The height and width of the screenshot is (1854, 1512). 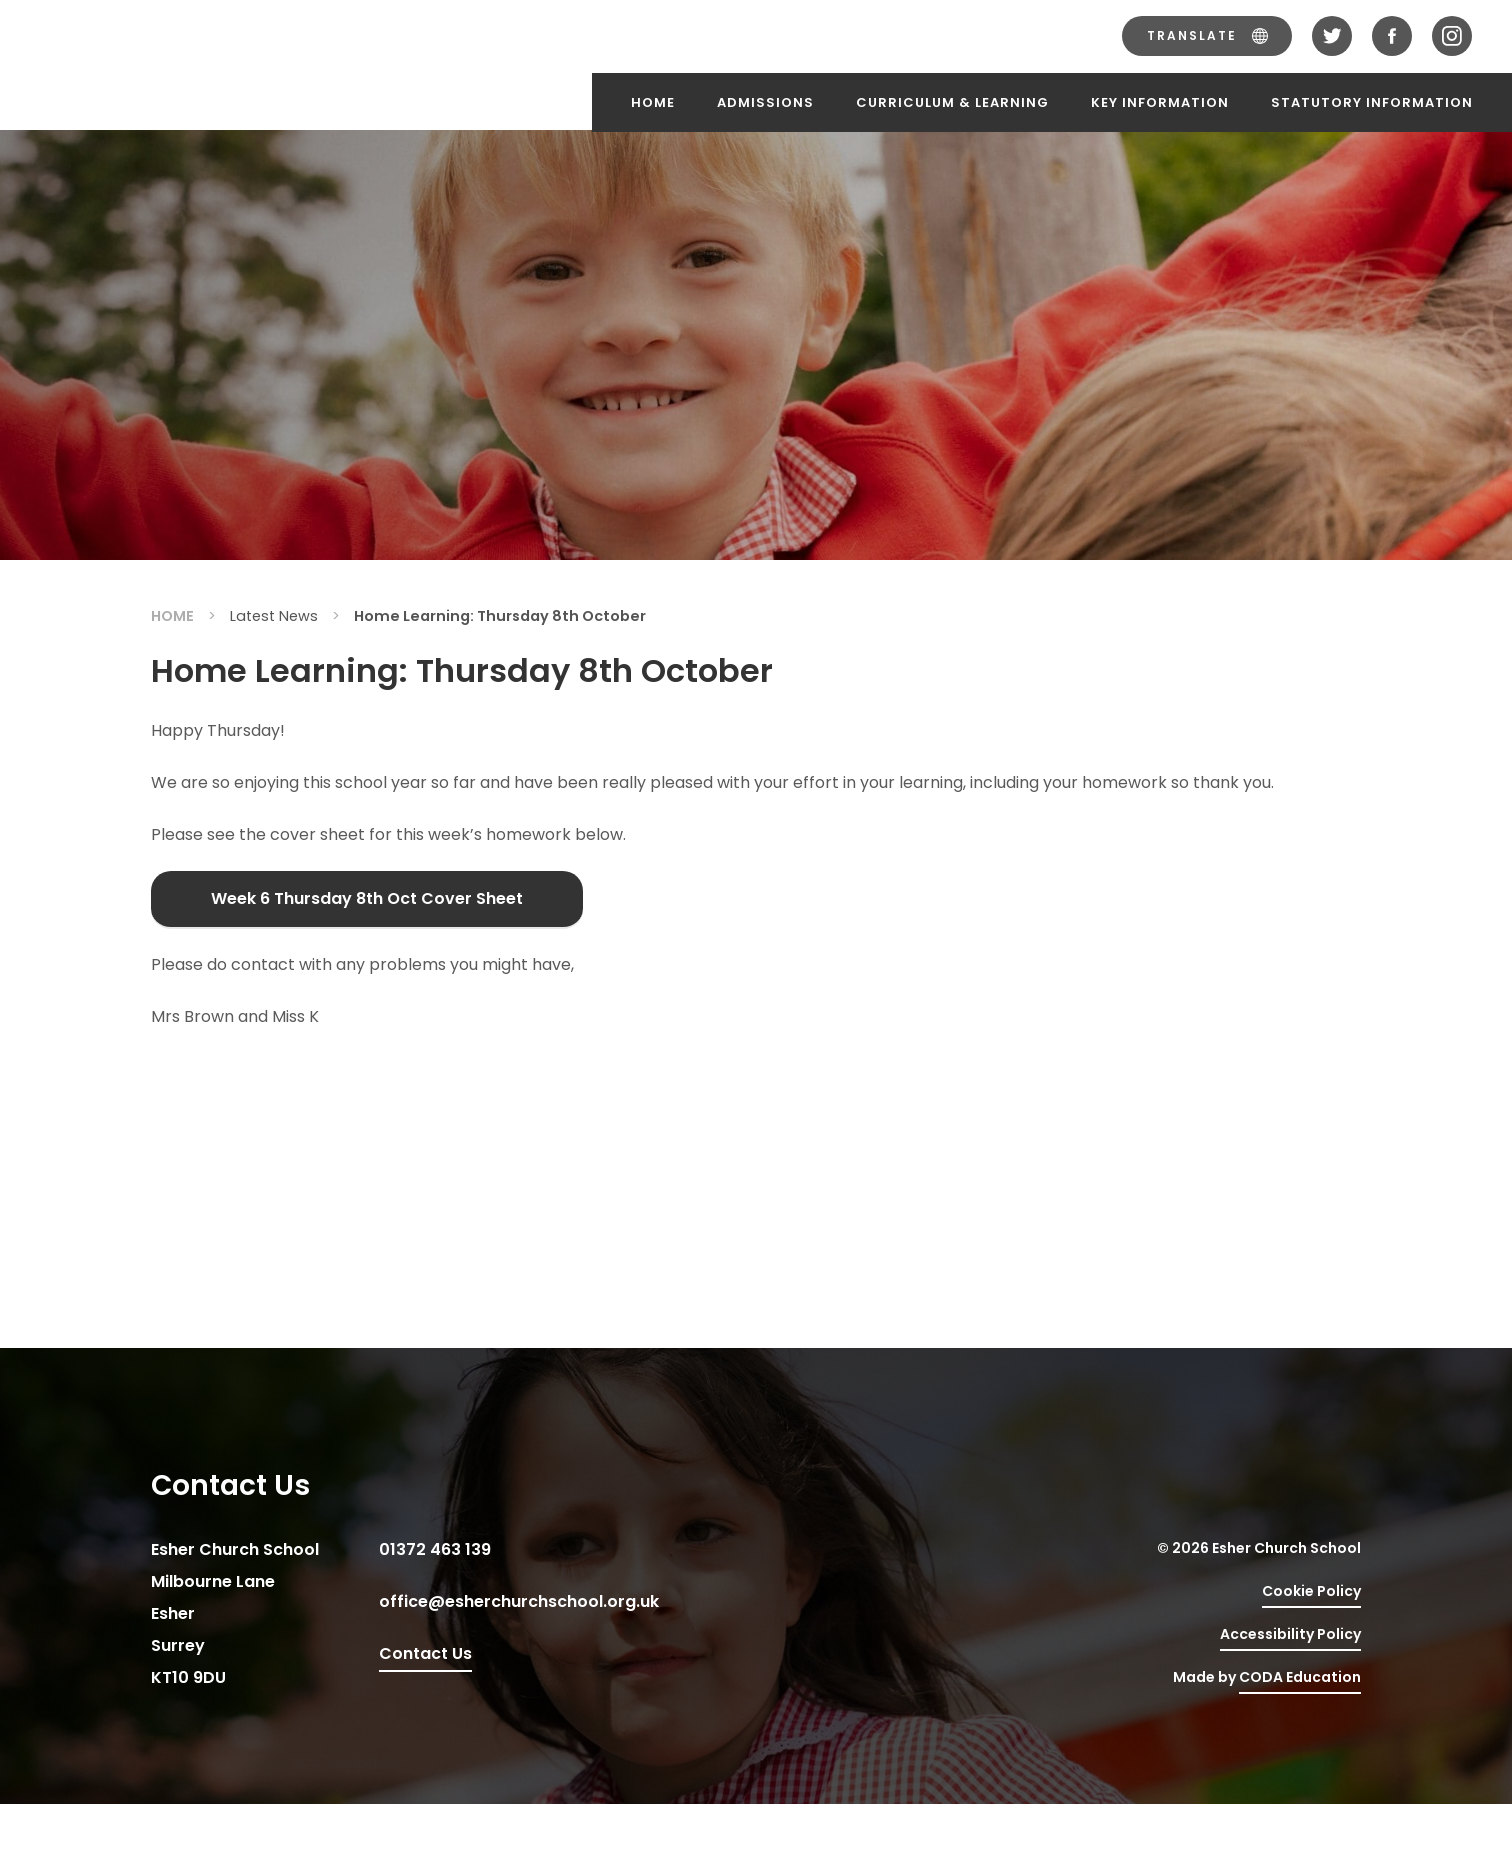 I want to click on Home, so click(x=653, y=102).